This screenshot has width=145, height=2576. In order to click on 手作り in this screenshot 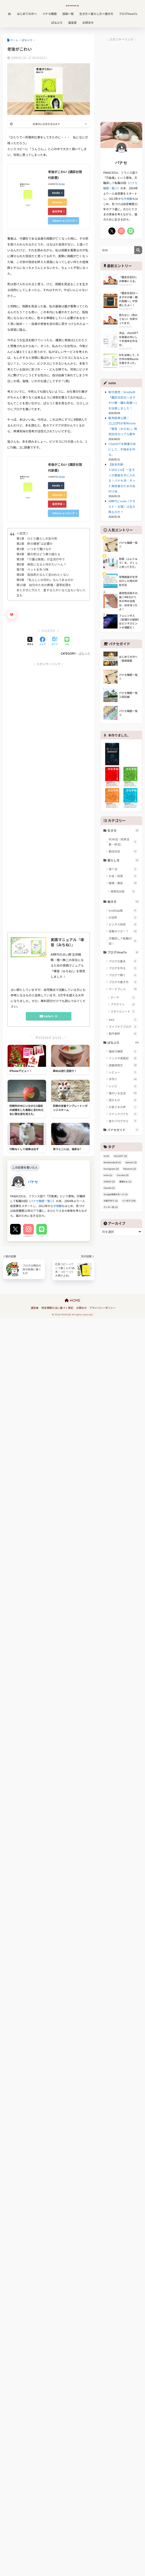, I will do `click(123, 1079)`.